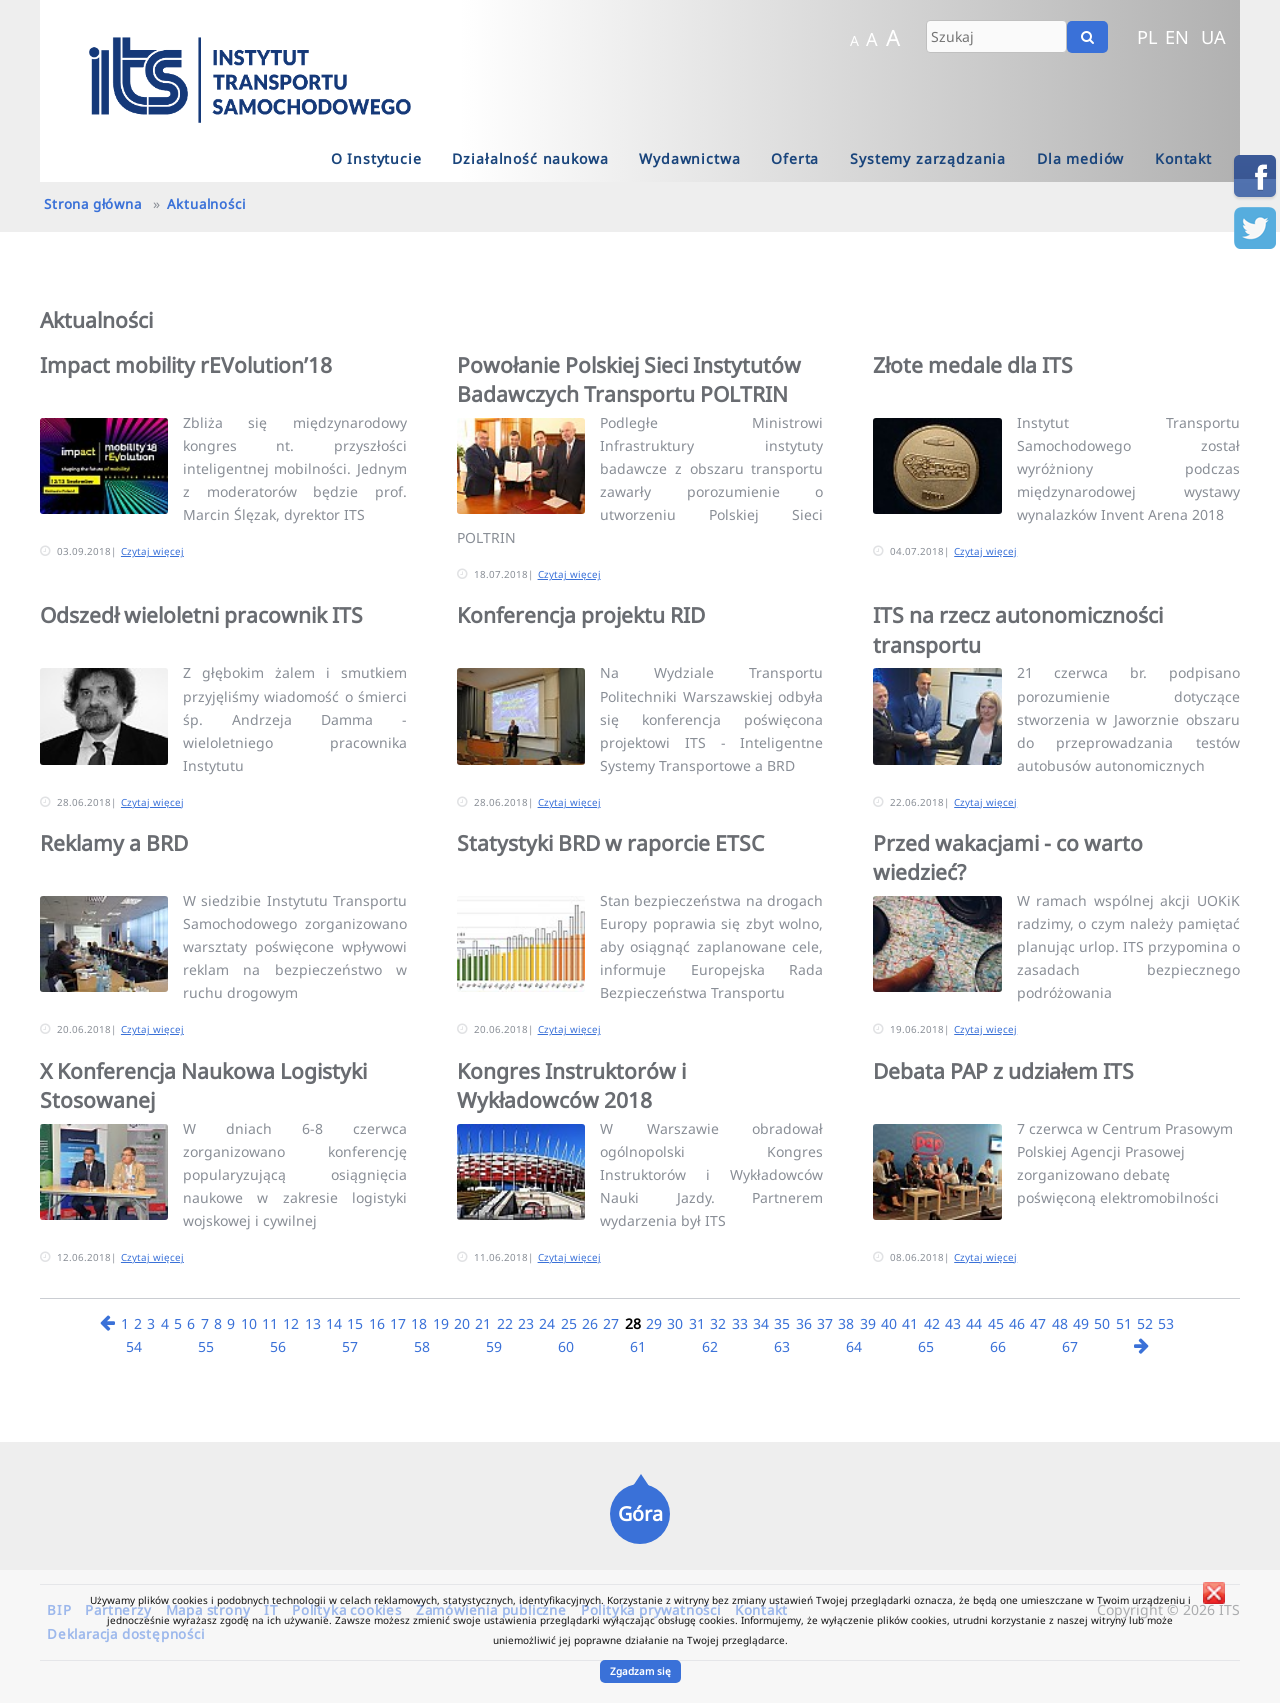 The image size is (1280, 1703). I want to click on 12, so click(291, 1323).